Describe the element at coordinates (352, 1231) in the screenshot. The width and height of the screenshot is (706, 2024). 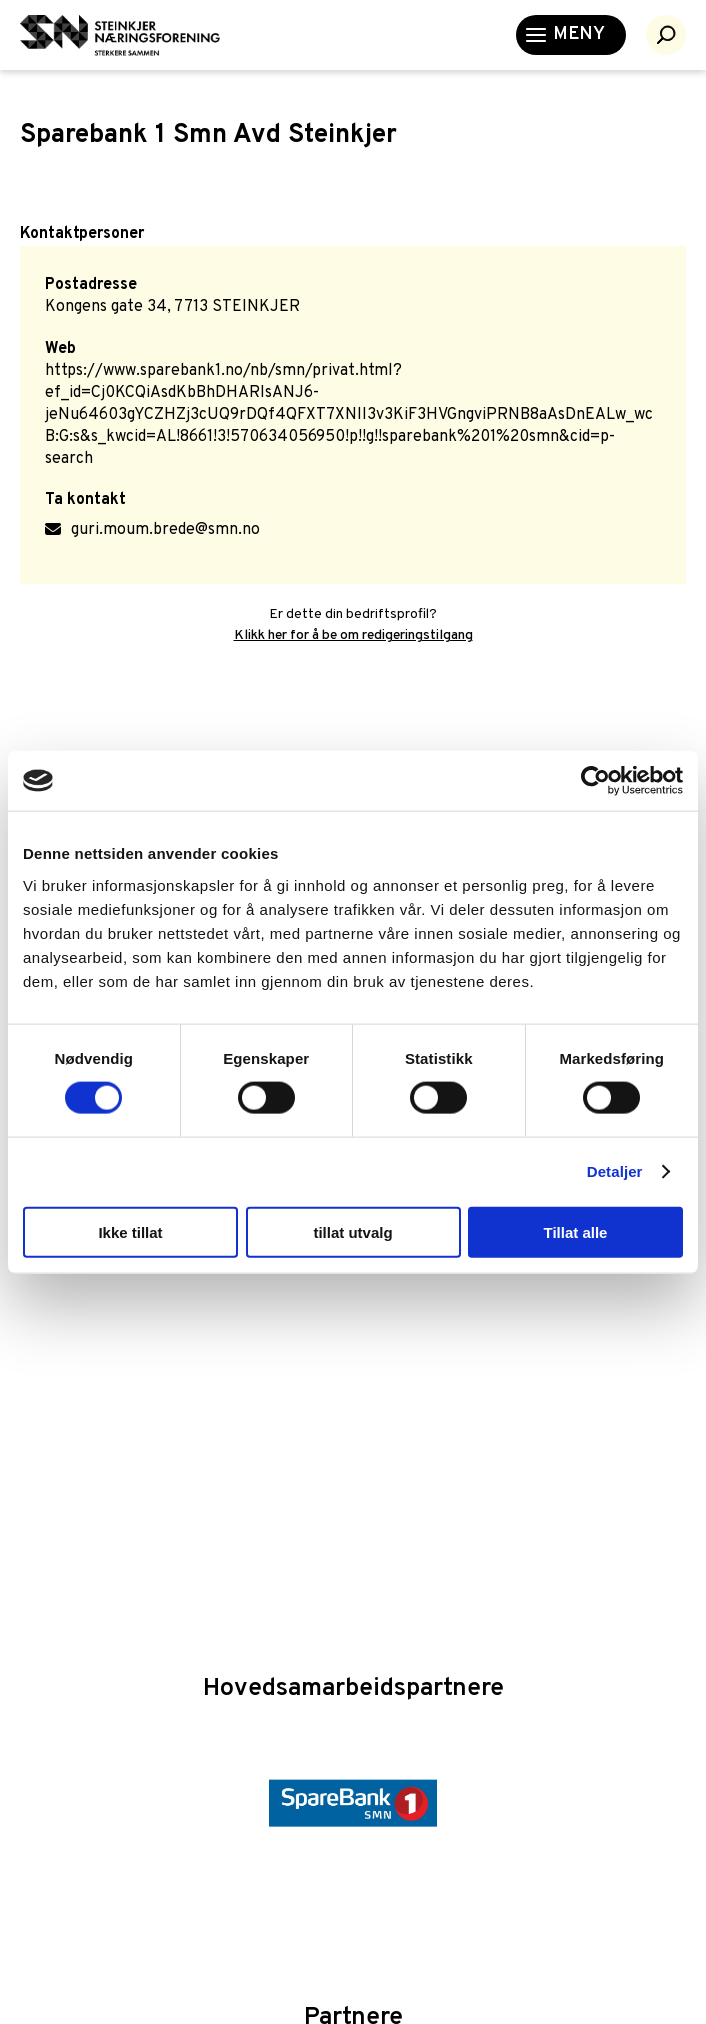
I see `tillat utvalg` at that location.